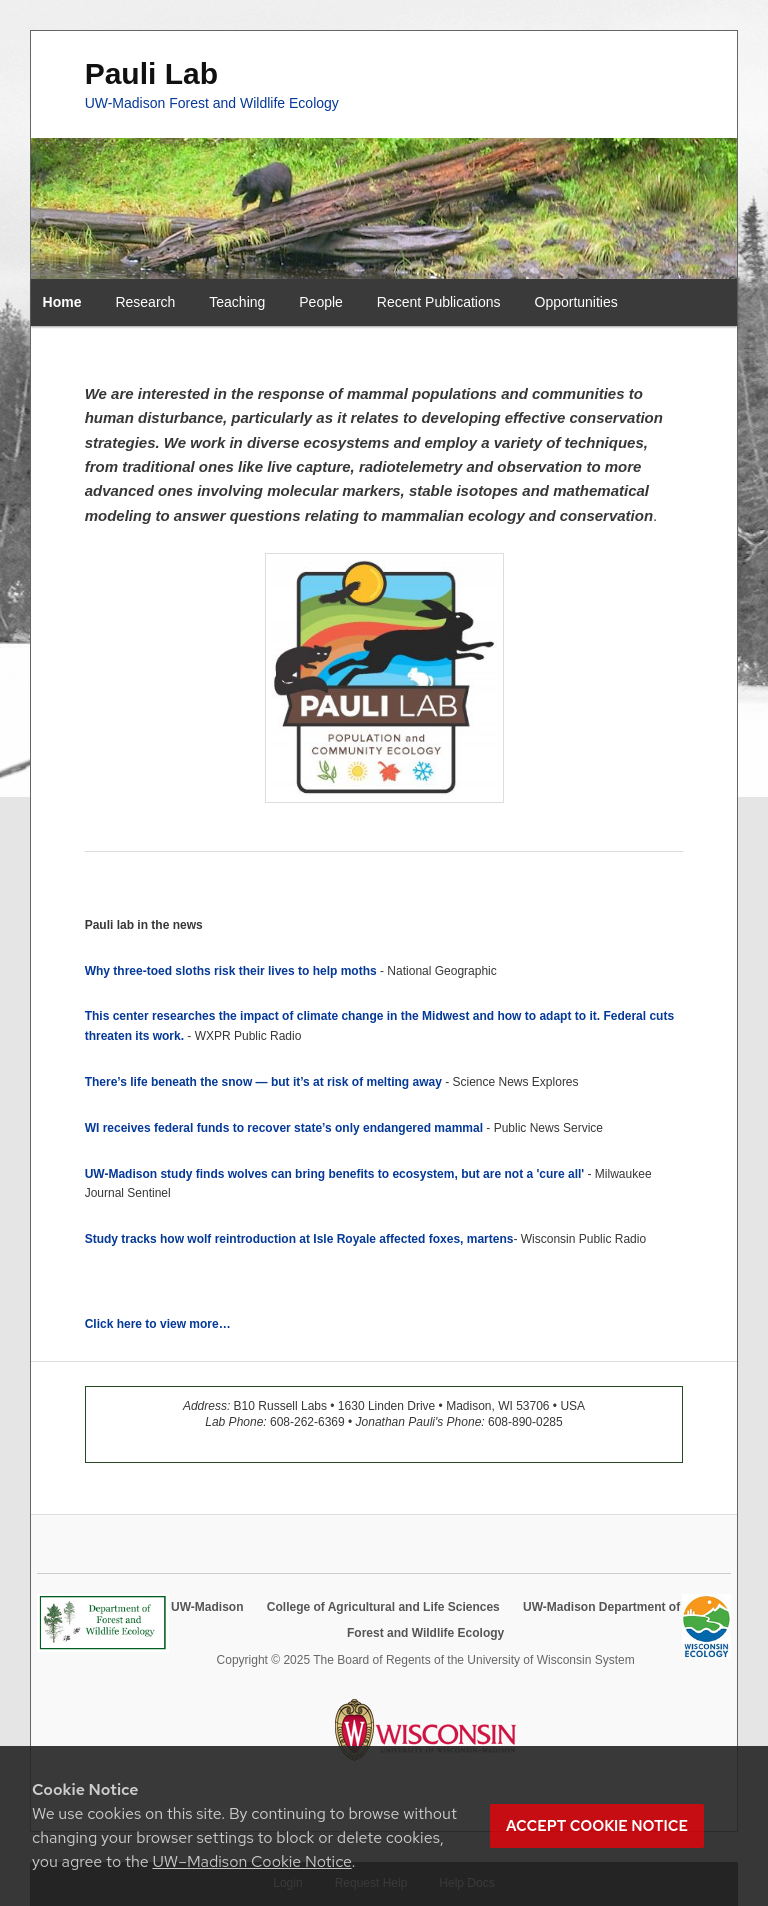  I want to click on Home, so click(62, 302).